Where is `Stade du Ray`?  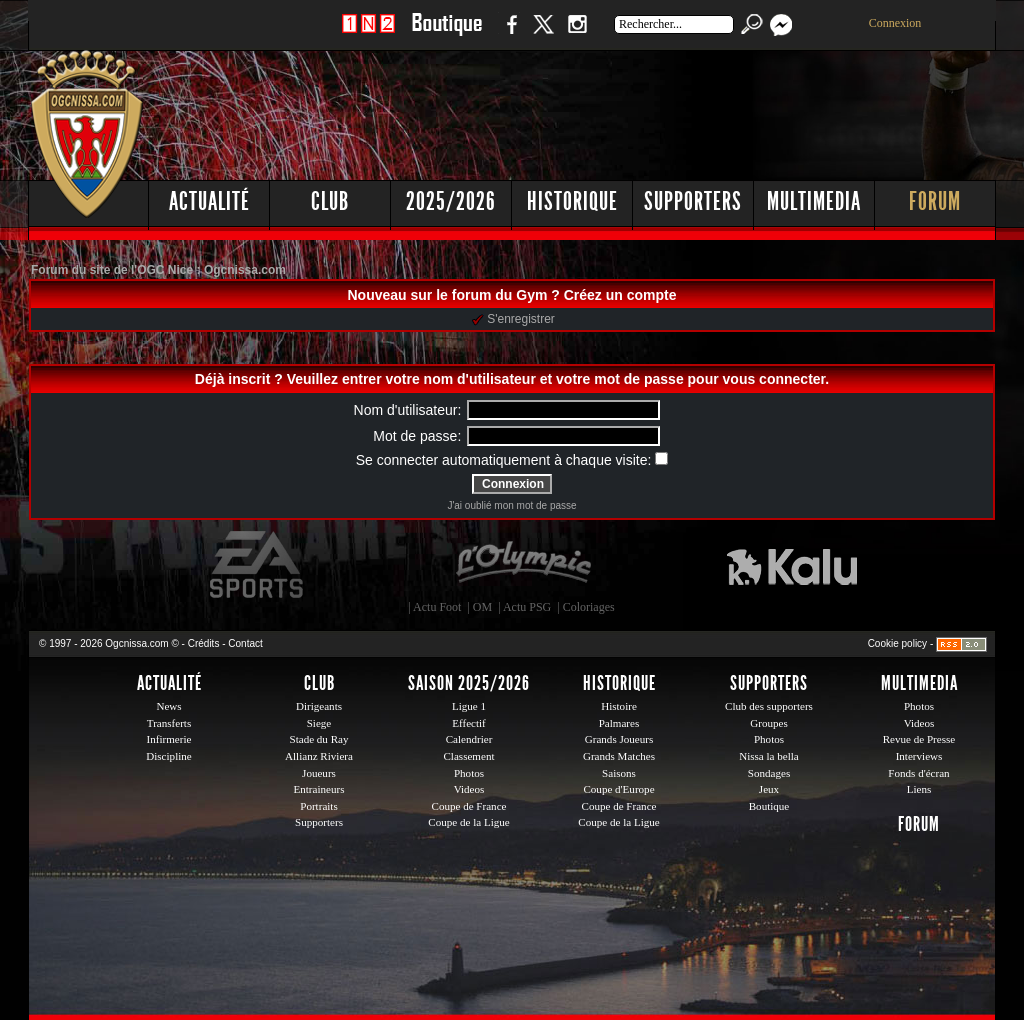
Stade du Ray is located at coordinates (319, 739).